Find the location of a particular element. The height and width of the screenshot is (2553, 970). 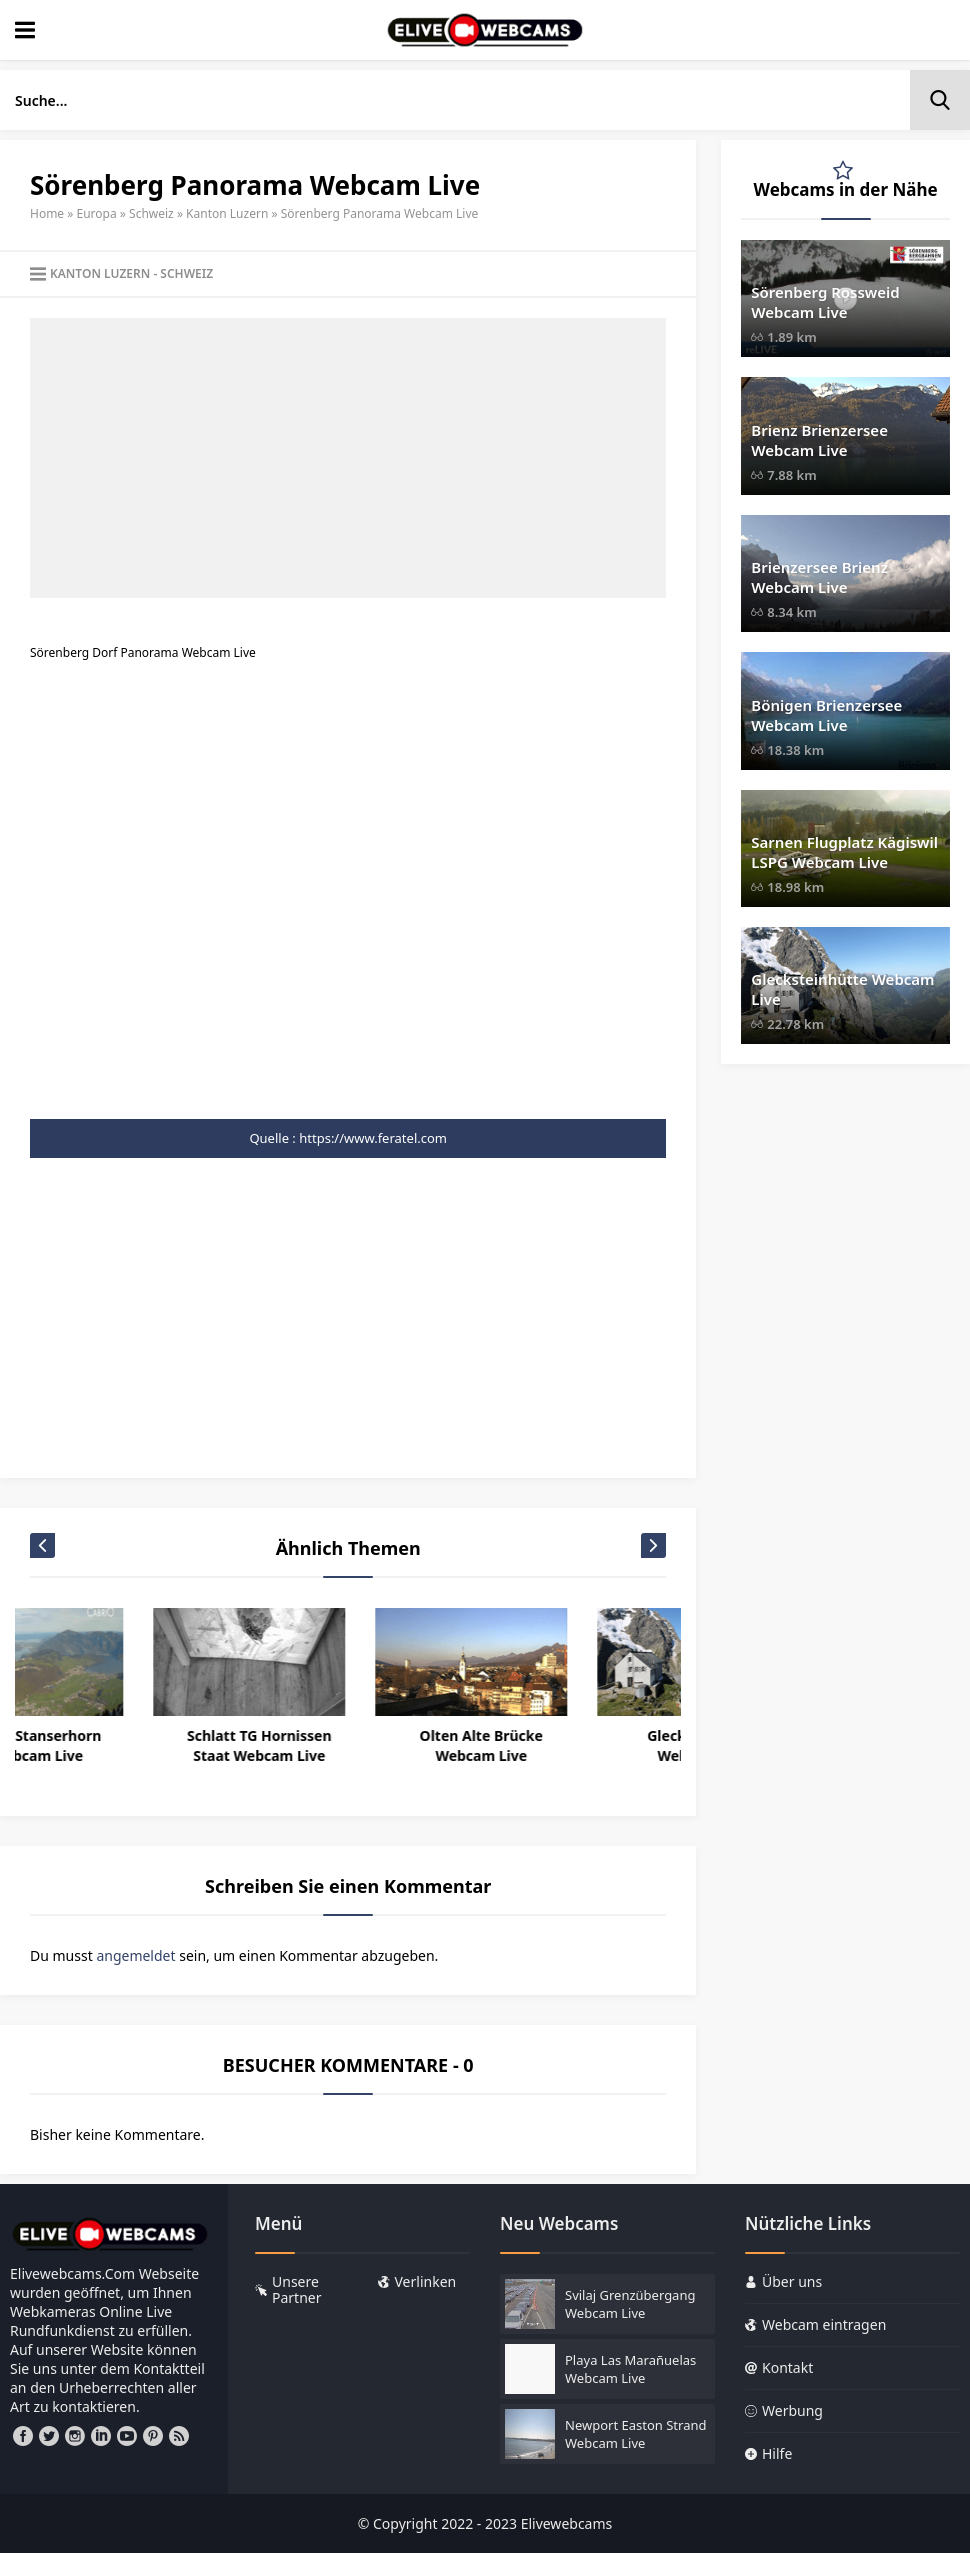

Europa is located at coordinates (97, 213).